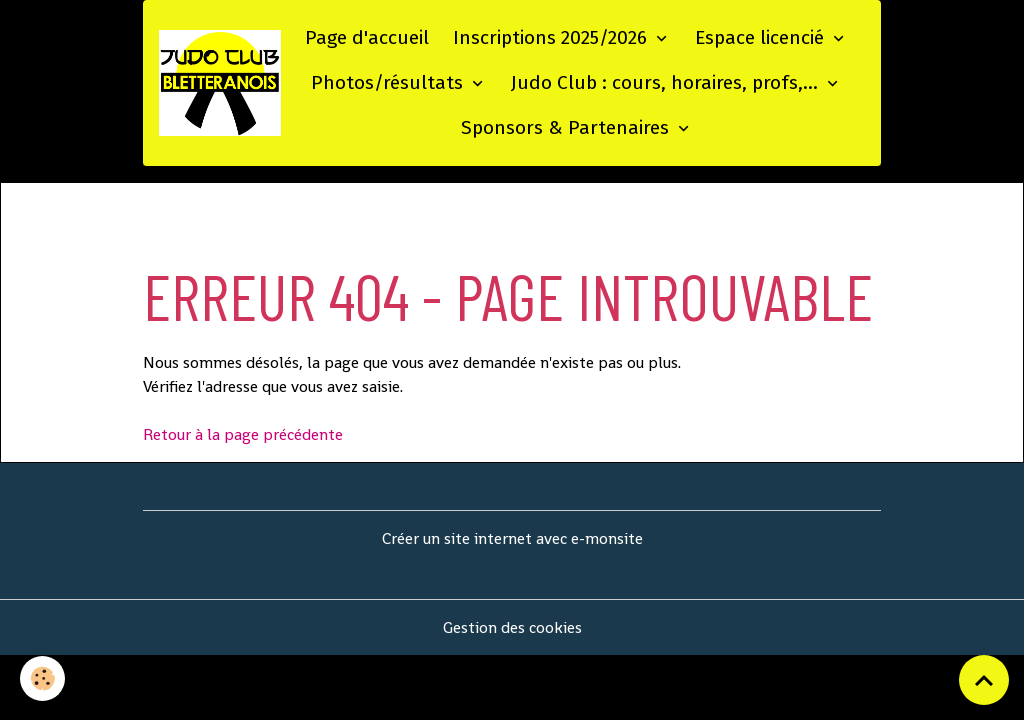 The width and height of the screenshot is (1024, 720). What do you see at coordinates (667, 82) in the screenshot?
I see `Judo Club : cours, horaires, profs,...` at bounding box center [667, 82].